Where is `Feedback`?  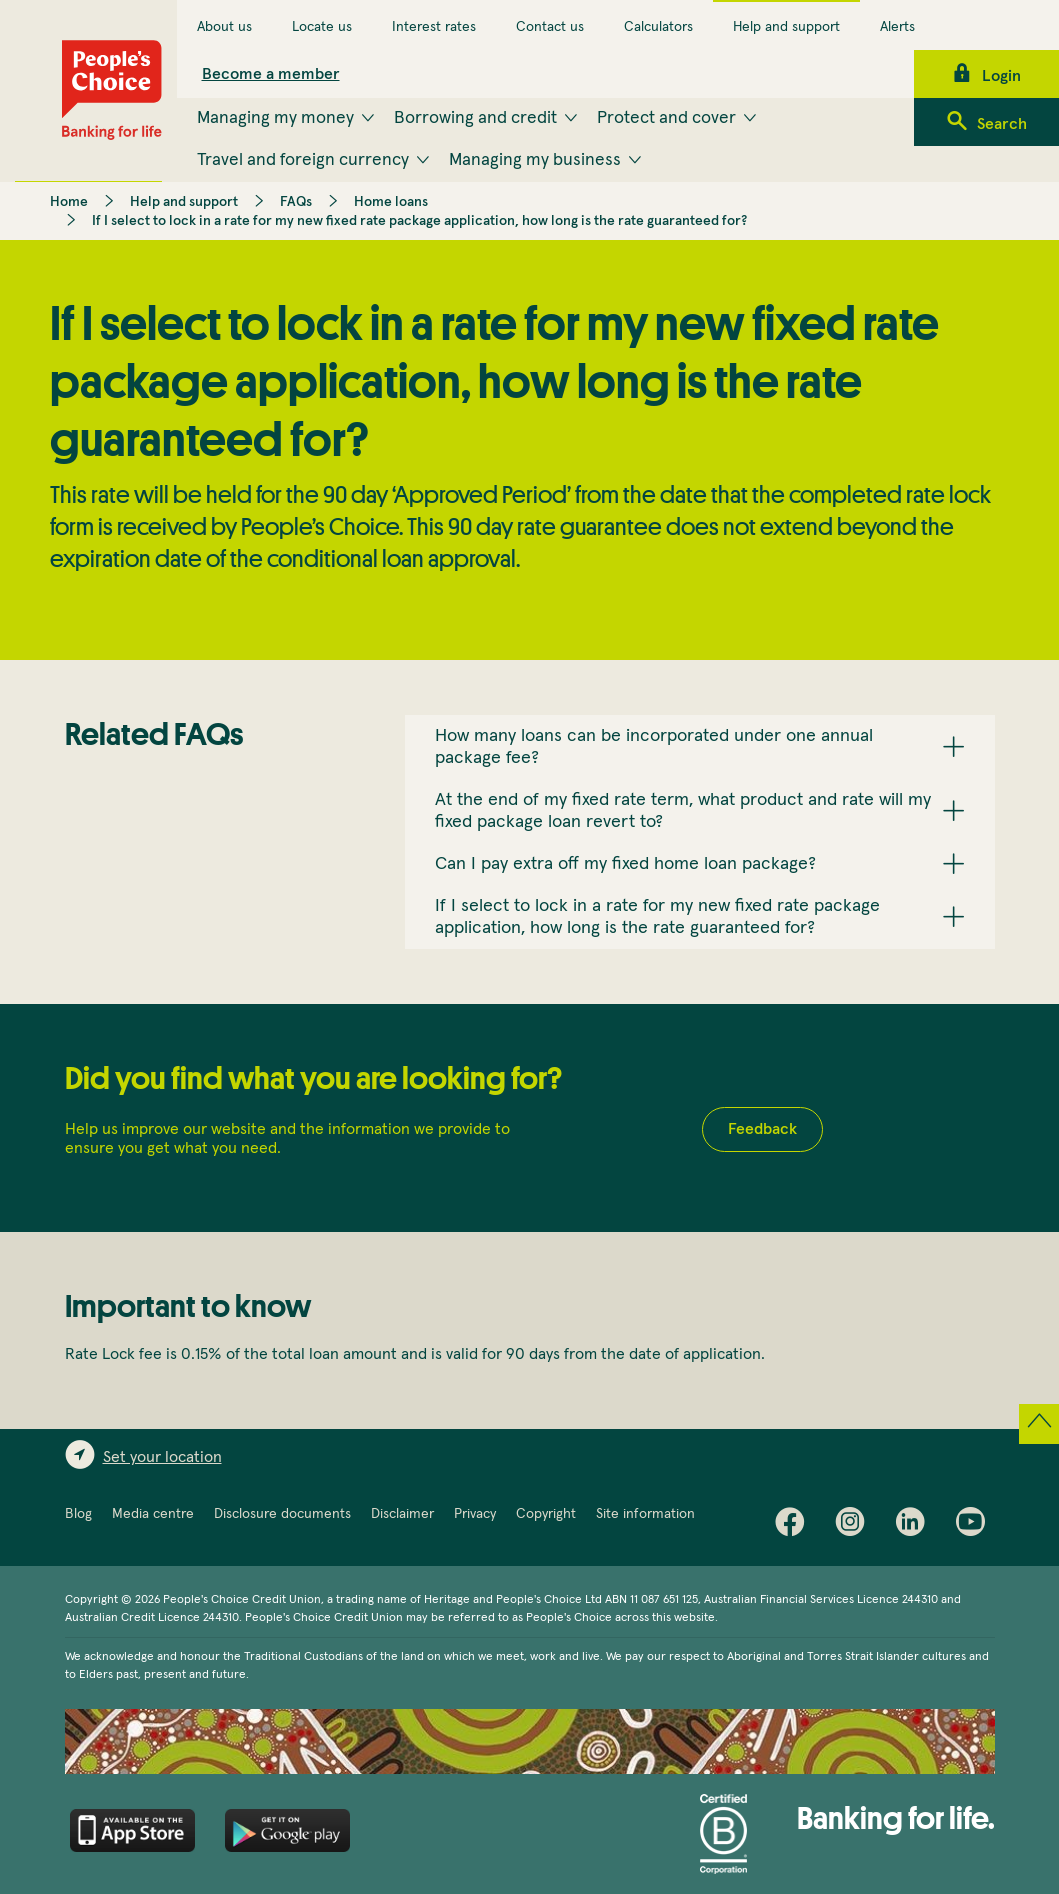
Feedback is located at coordinates (762, 1129).